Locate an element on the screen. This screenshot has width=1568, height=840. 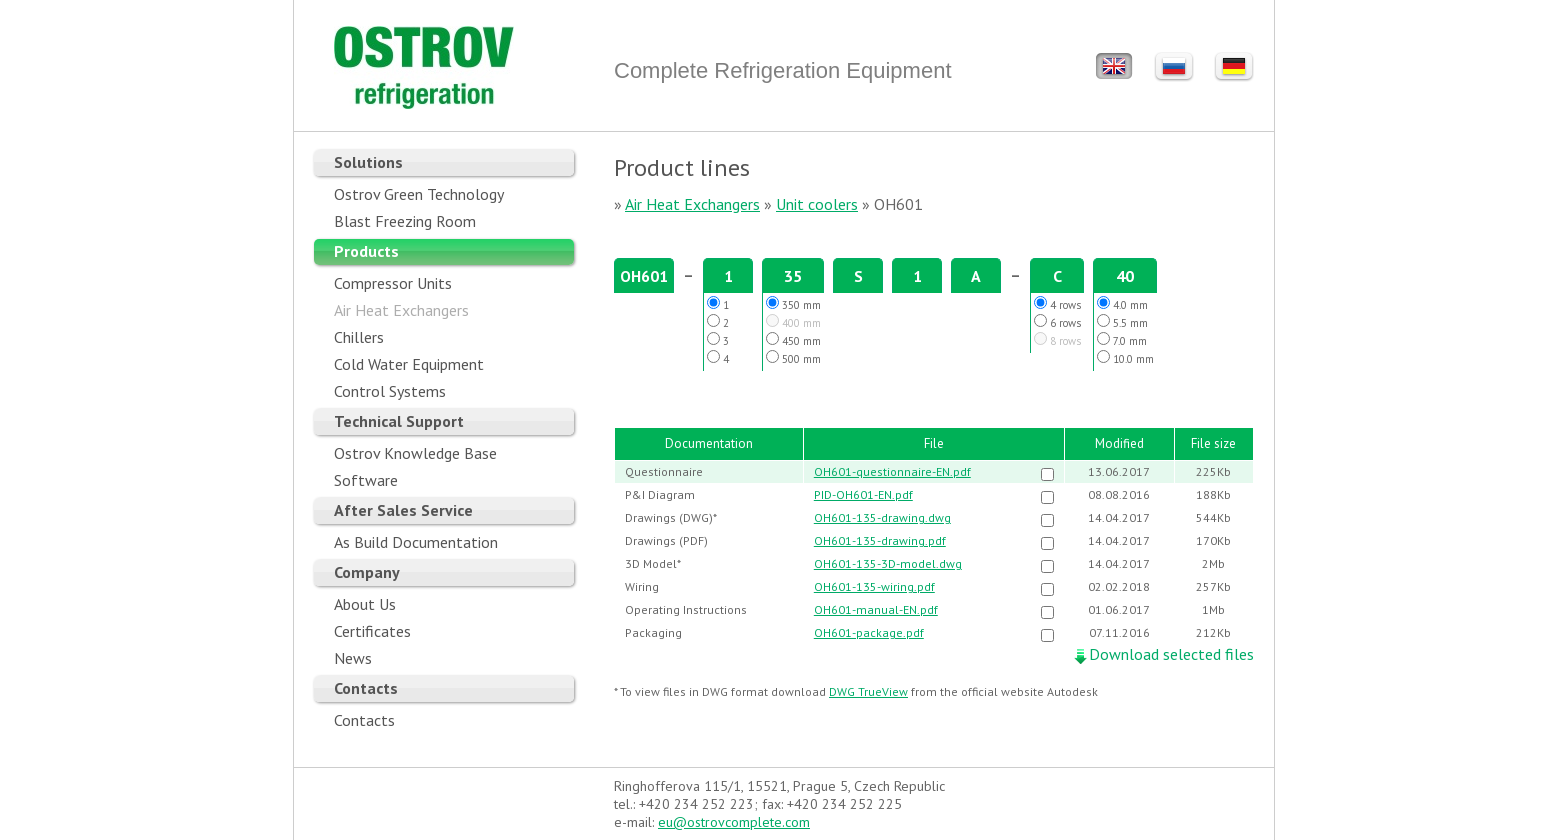
OH601-135-drawing.dwg is located at coordinates (882, 517).